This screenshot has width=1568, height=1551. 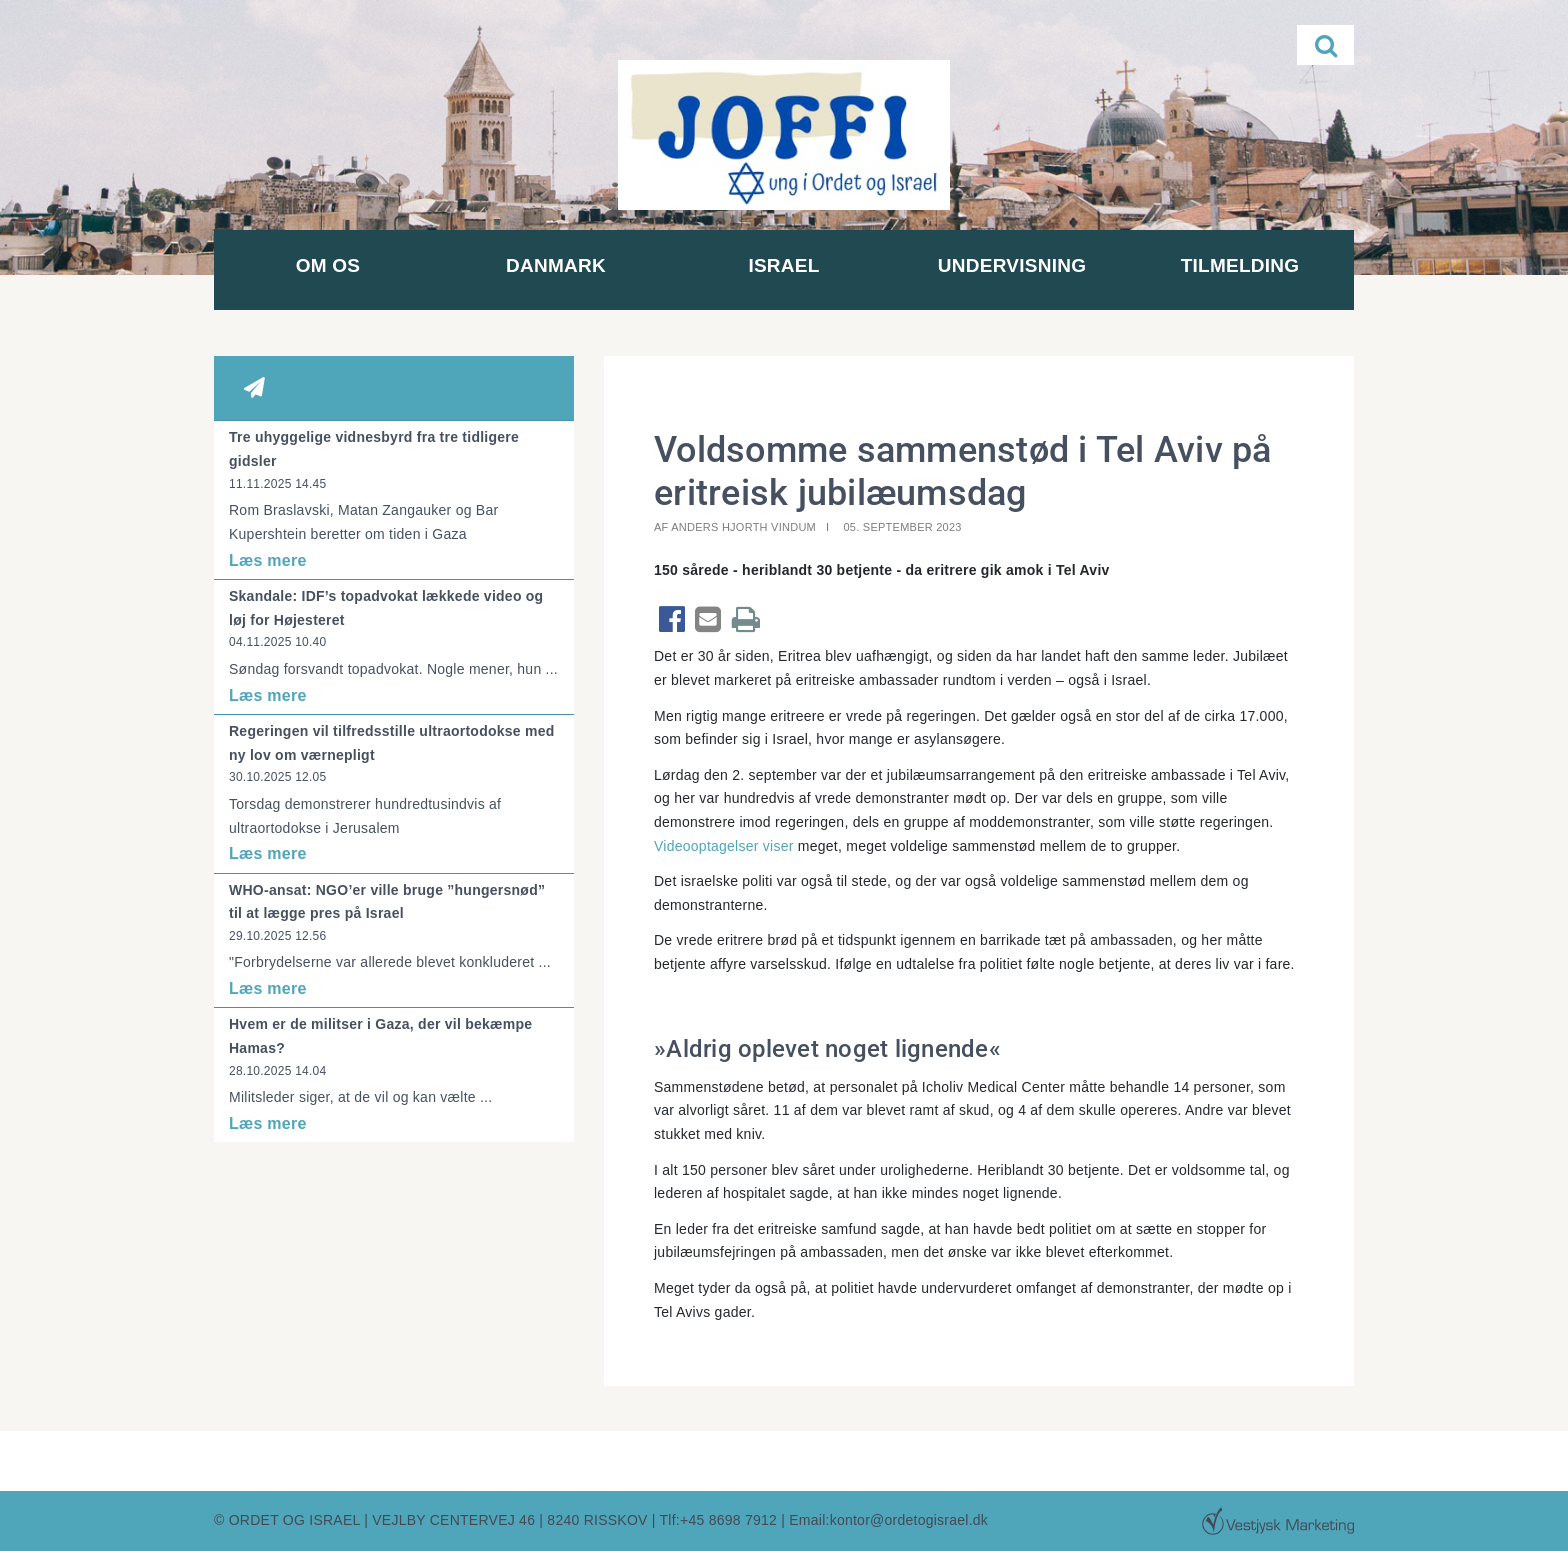 I want to click on Tlf:+45 8698 7912, so click(x=719, y=1520).